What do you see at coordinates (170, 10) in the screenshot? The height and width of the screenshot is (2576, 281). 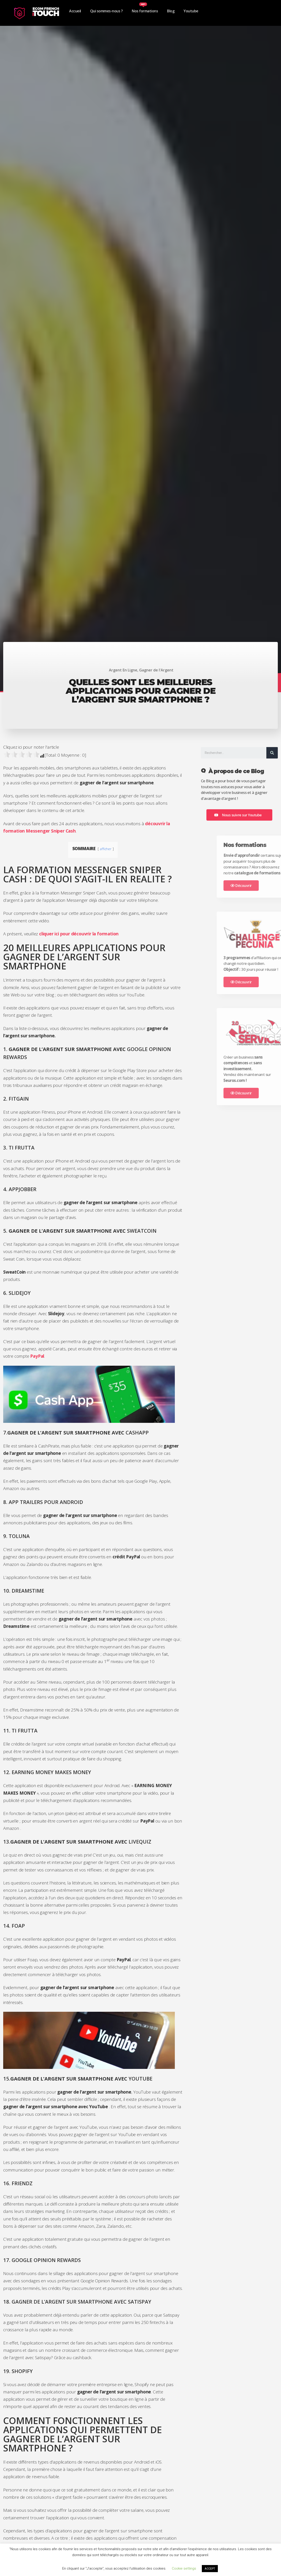 I see `Blog` at bounding box center [170, 10].